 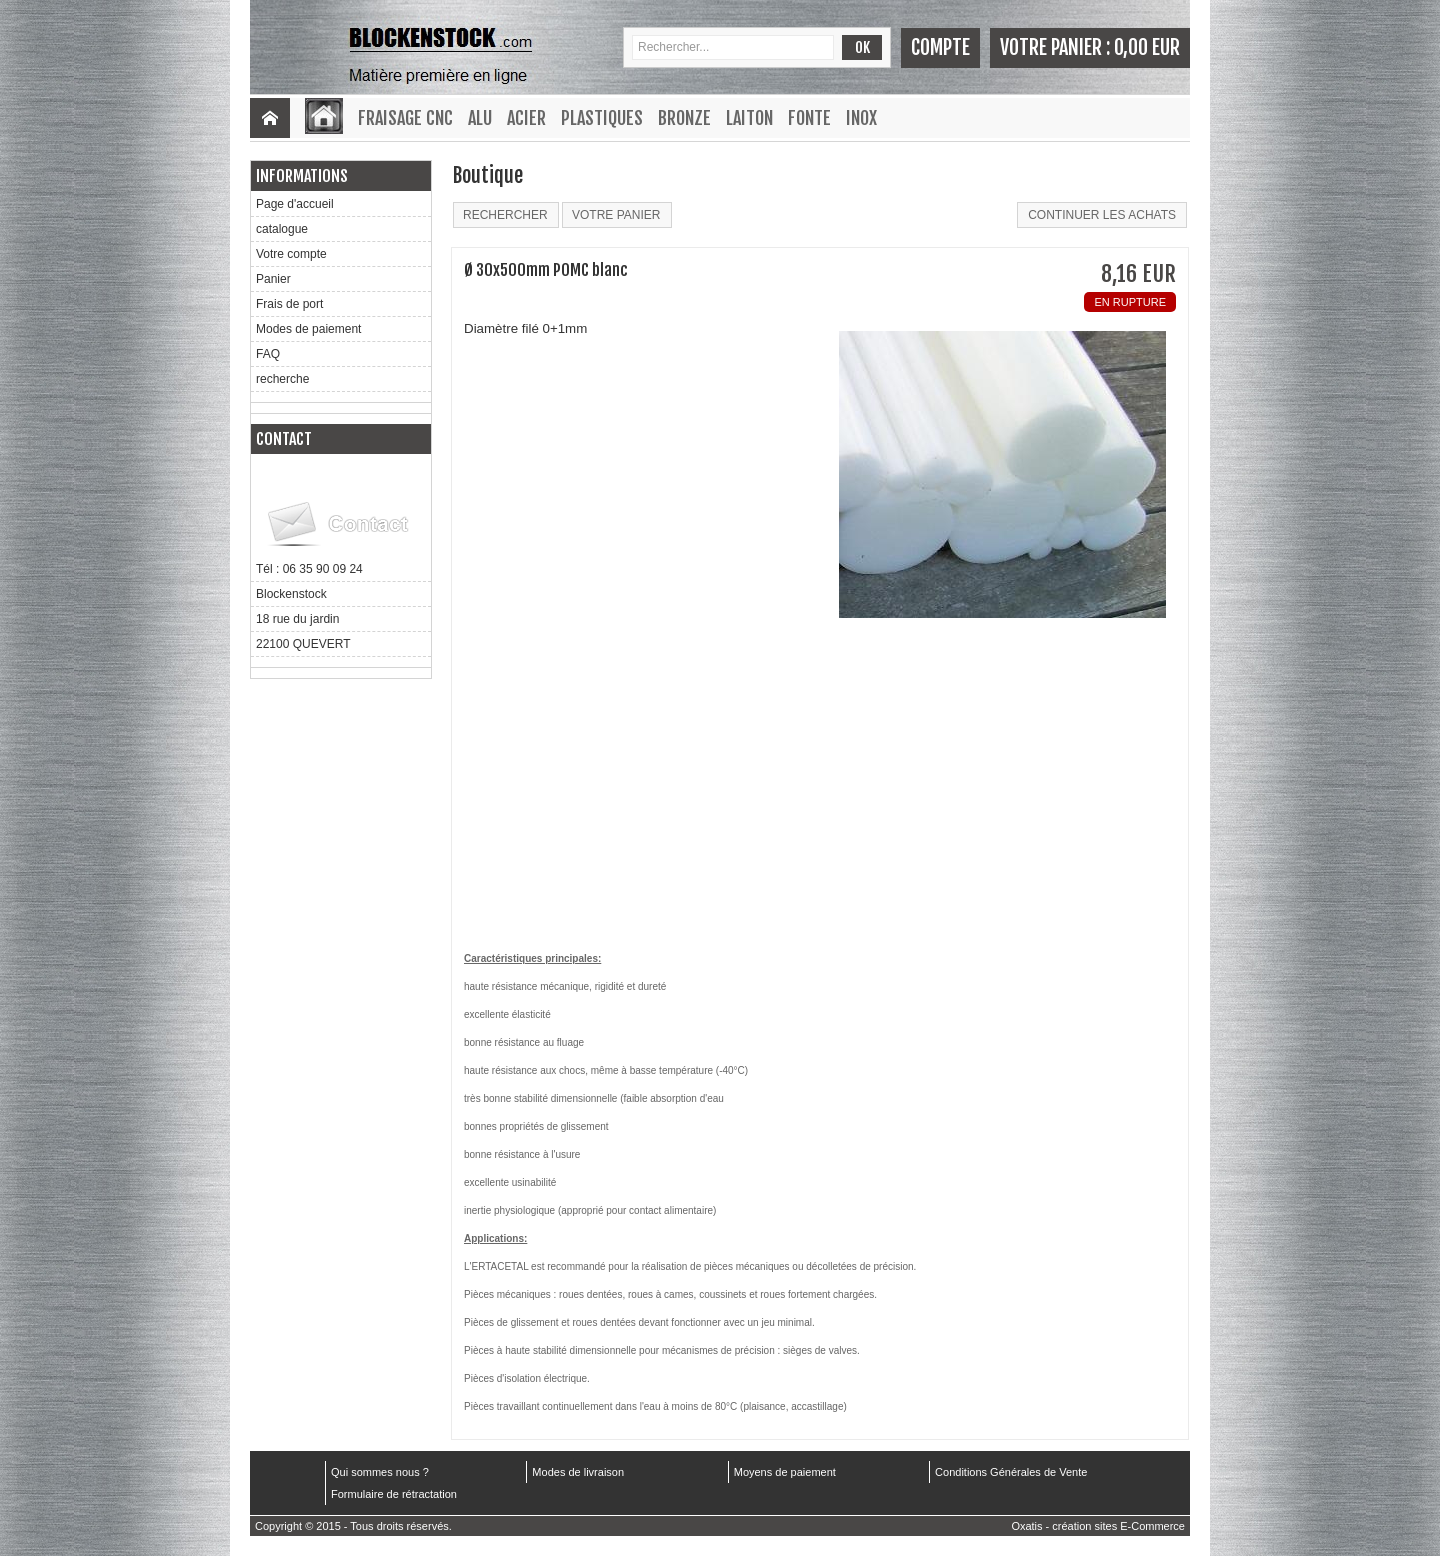 What do you see at coordinates (273, 279) in the screenshot?
I see `Panier` at bounding box center [273, 279].